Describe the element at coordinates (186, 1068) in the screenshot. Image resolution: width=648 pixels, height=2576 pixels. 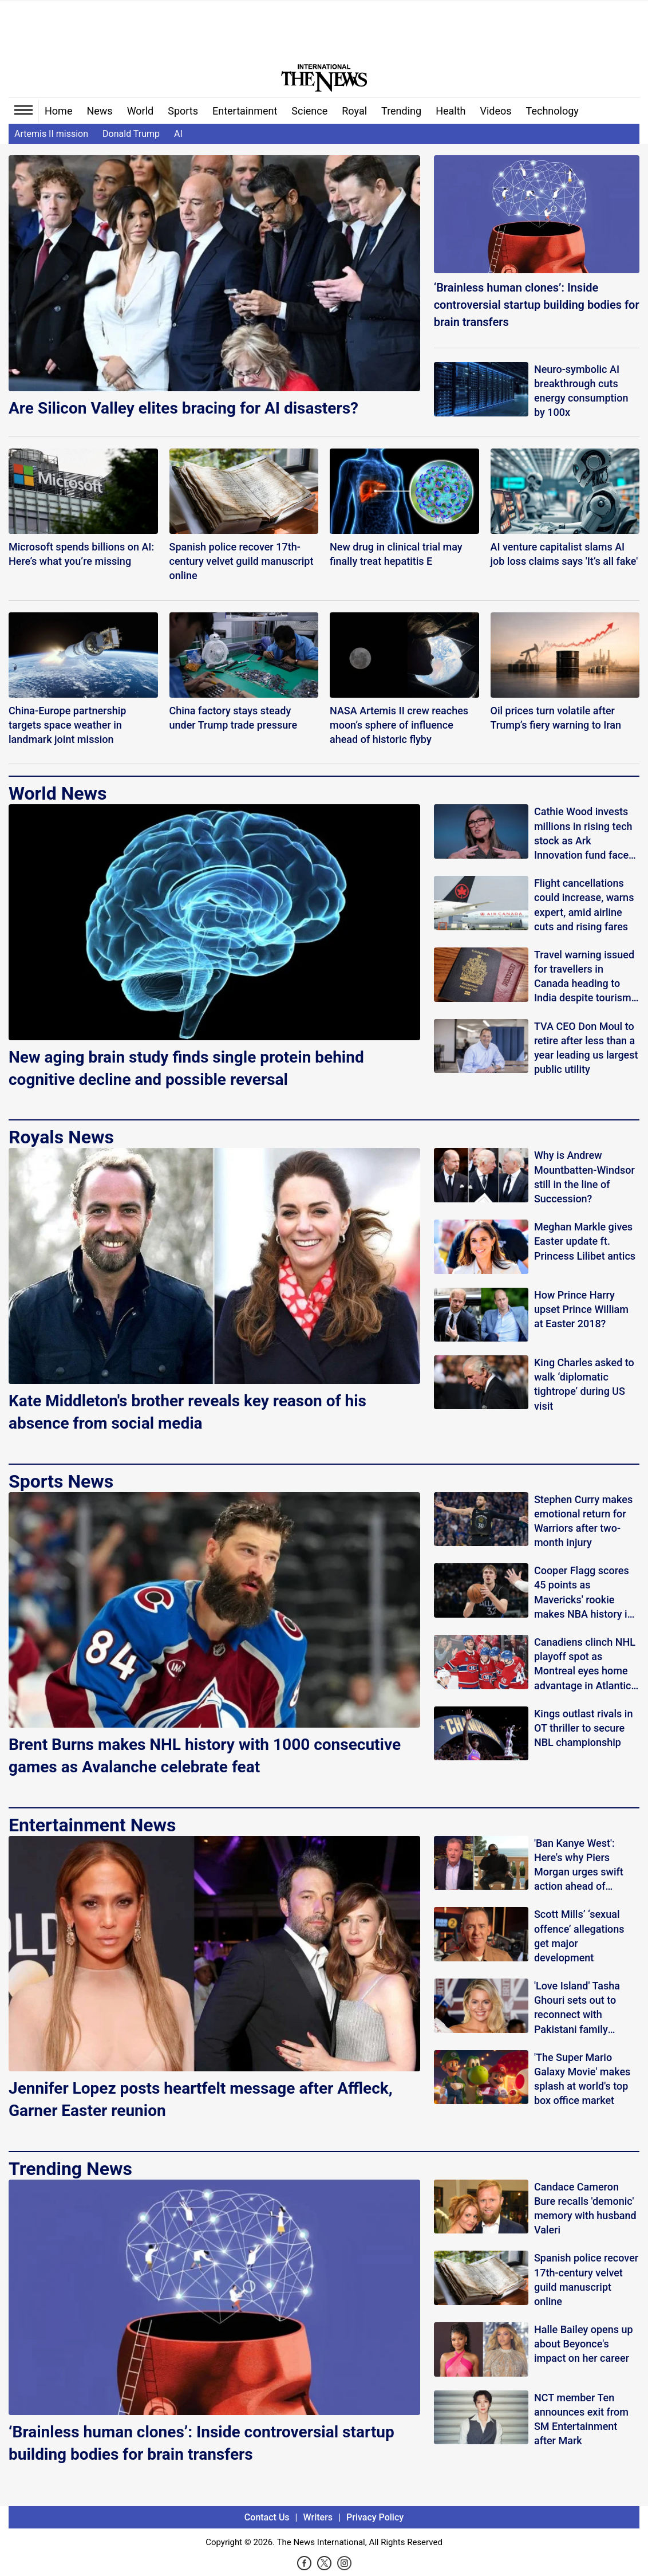
I see `New aging brain study finds single protein behind cognitive decline and possible reversal` at that location.